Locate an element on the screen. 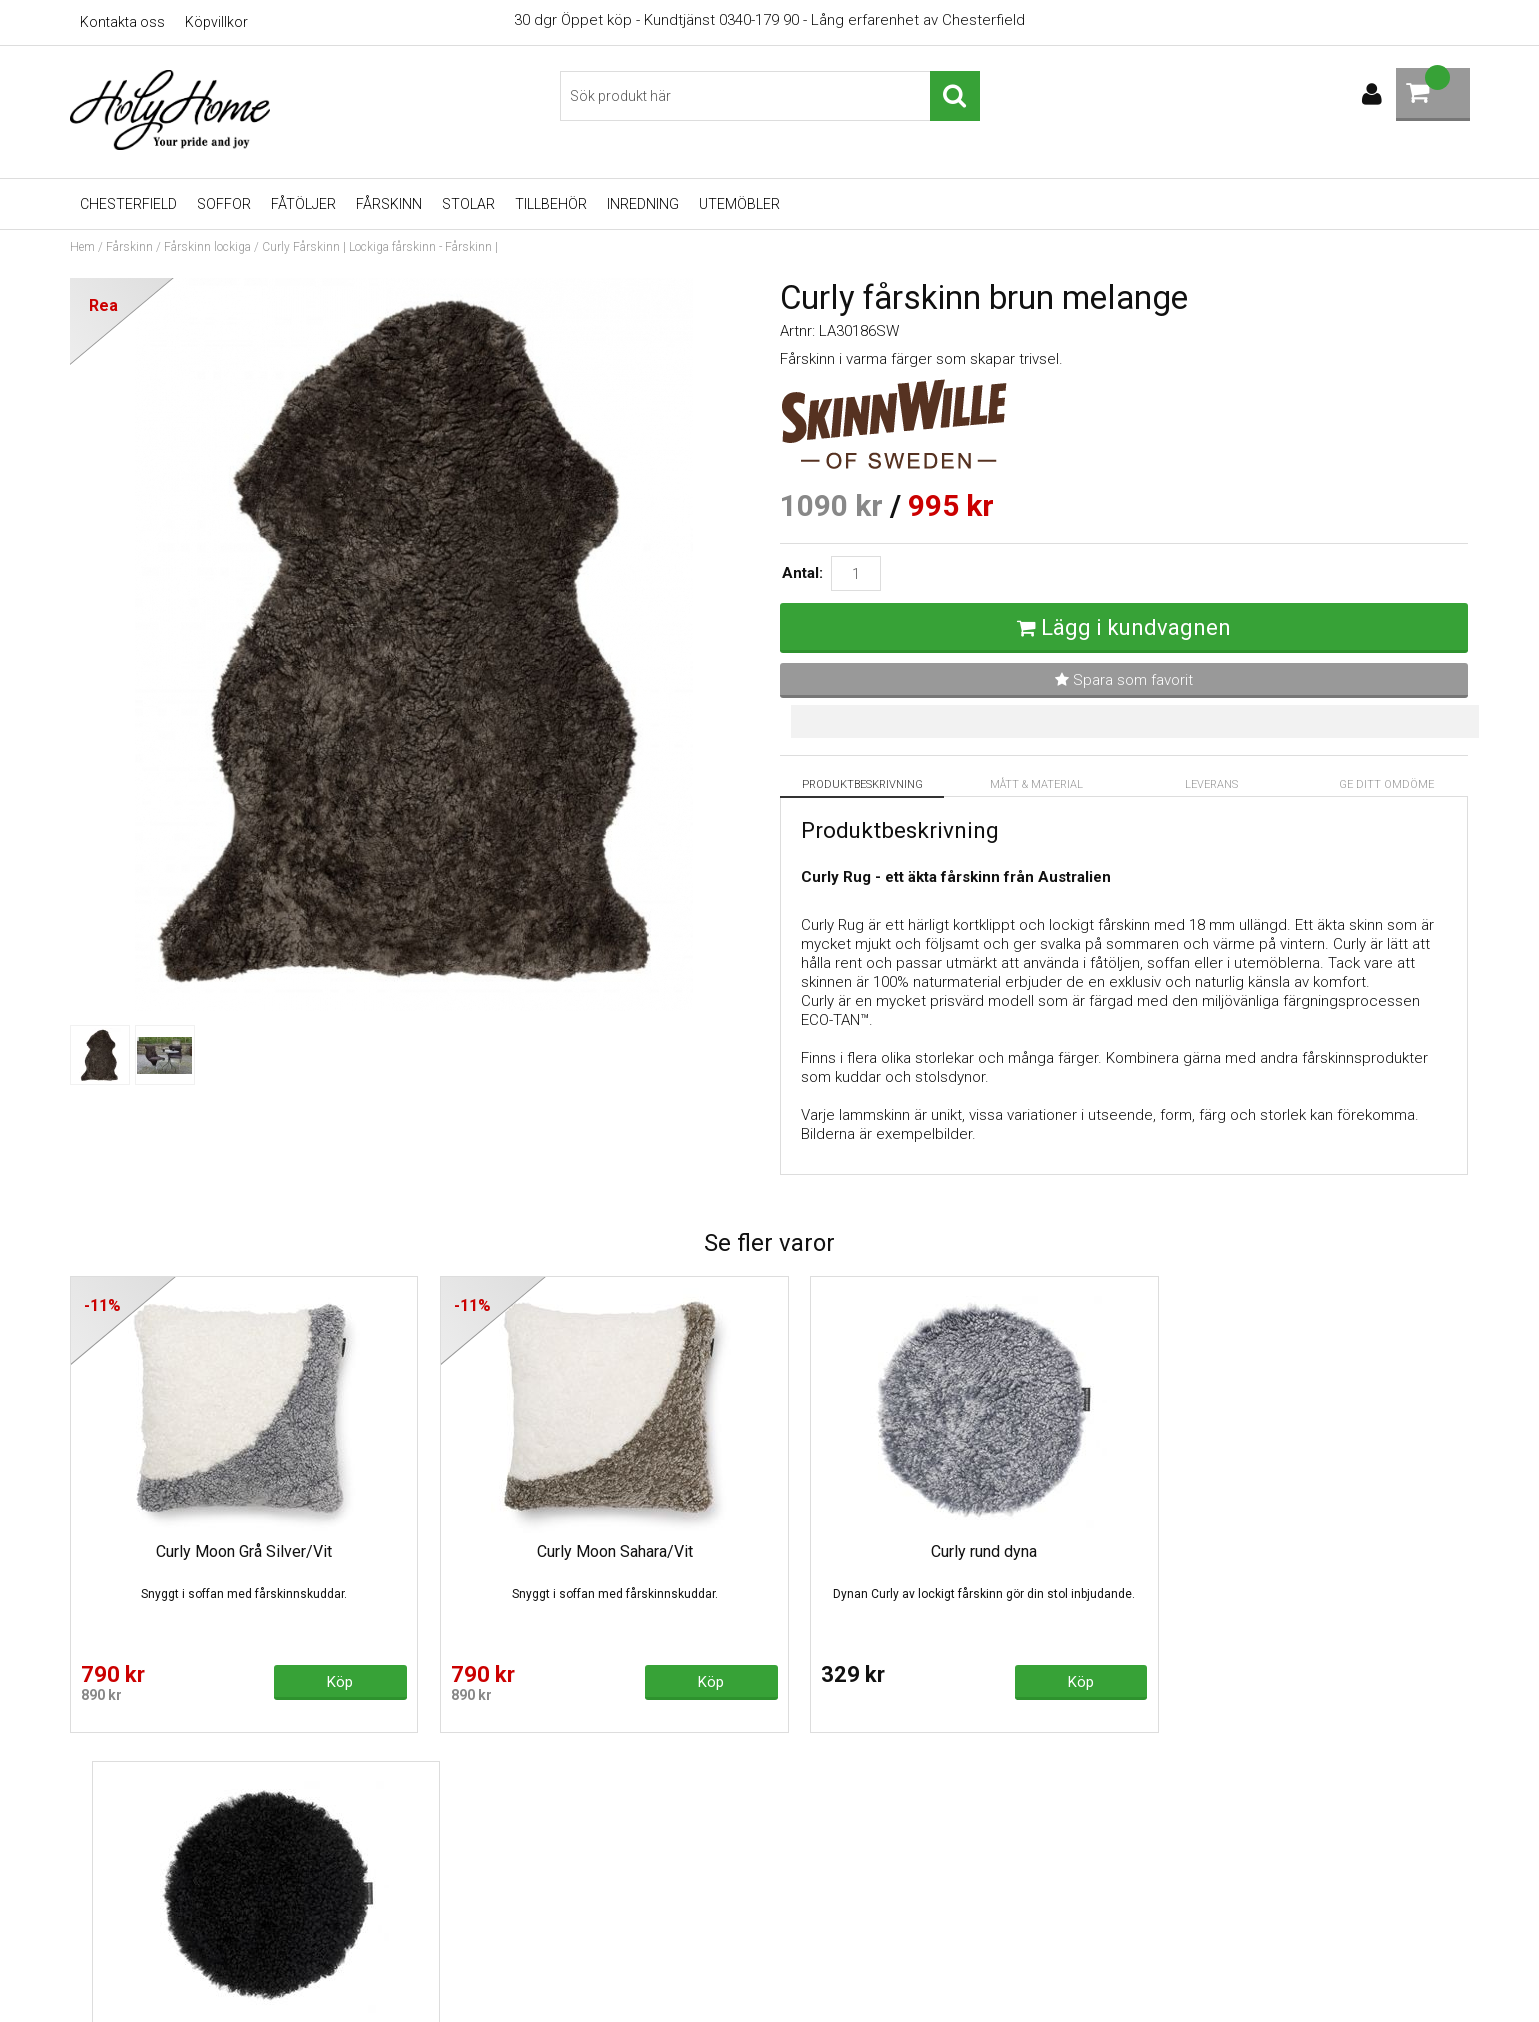 The width and height of the screenshot is (1539, 2022). Curly Moon Grå Silver/Vit is located at coordinates (236, 1551).